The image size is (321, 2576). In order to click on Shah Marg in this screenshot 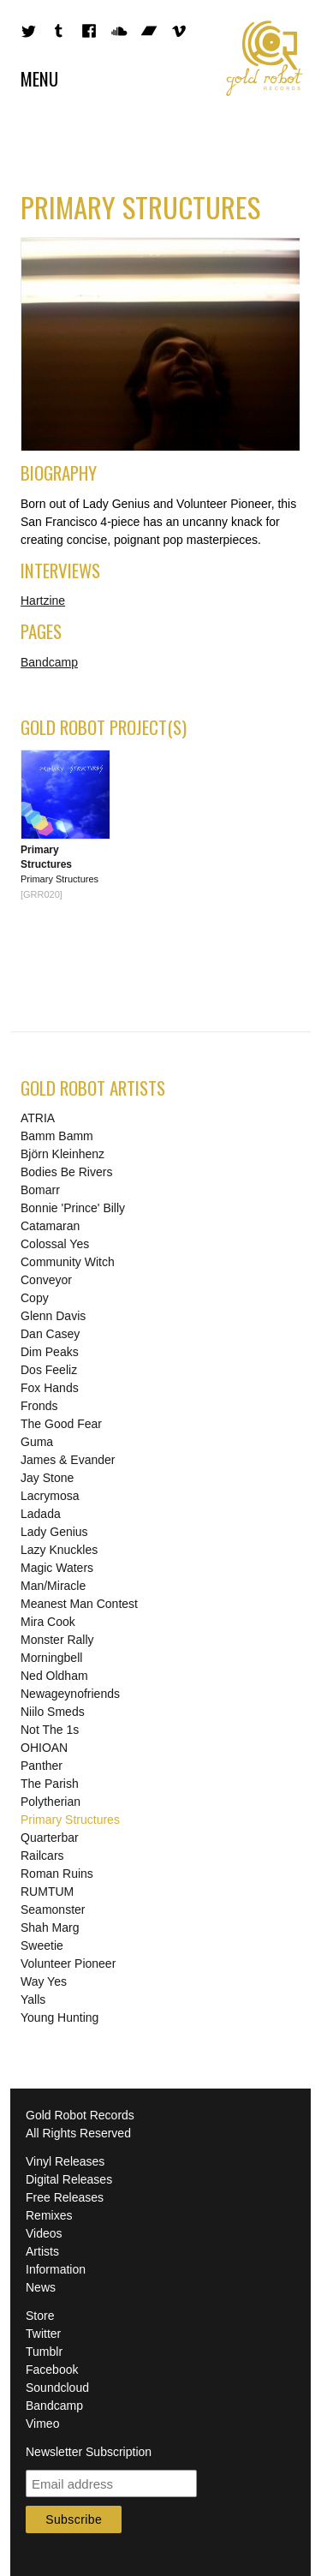, I will do `click(50, 1927)`.